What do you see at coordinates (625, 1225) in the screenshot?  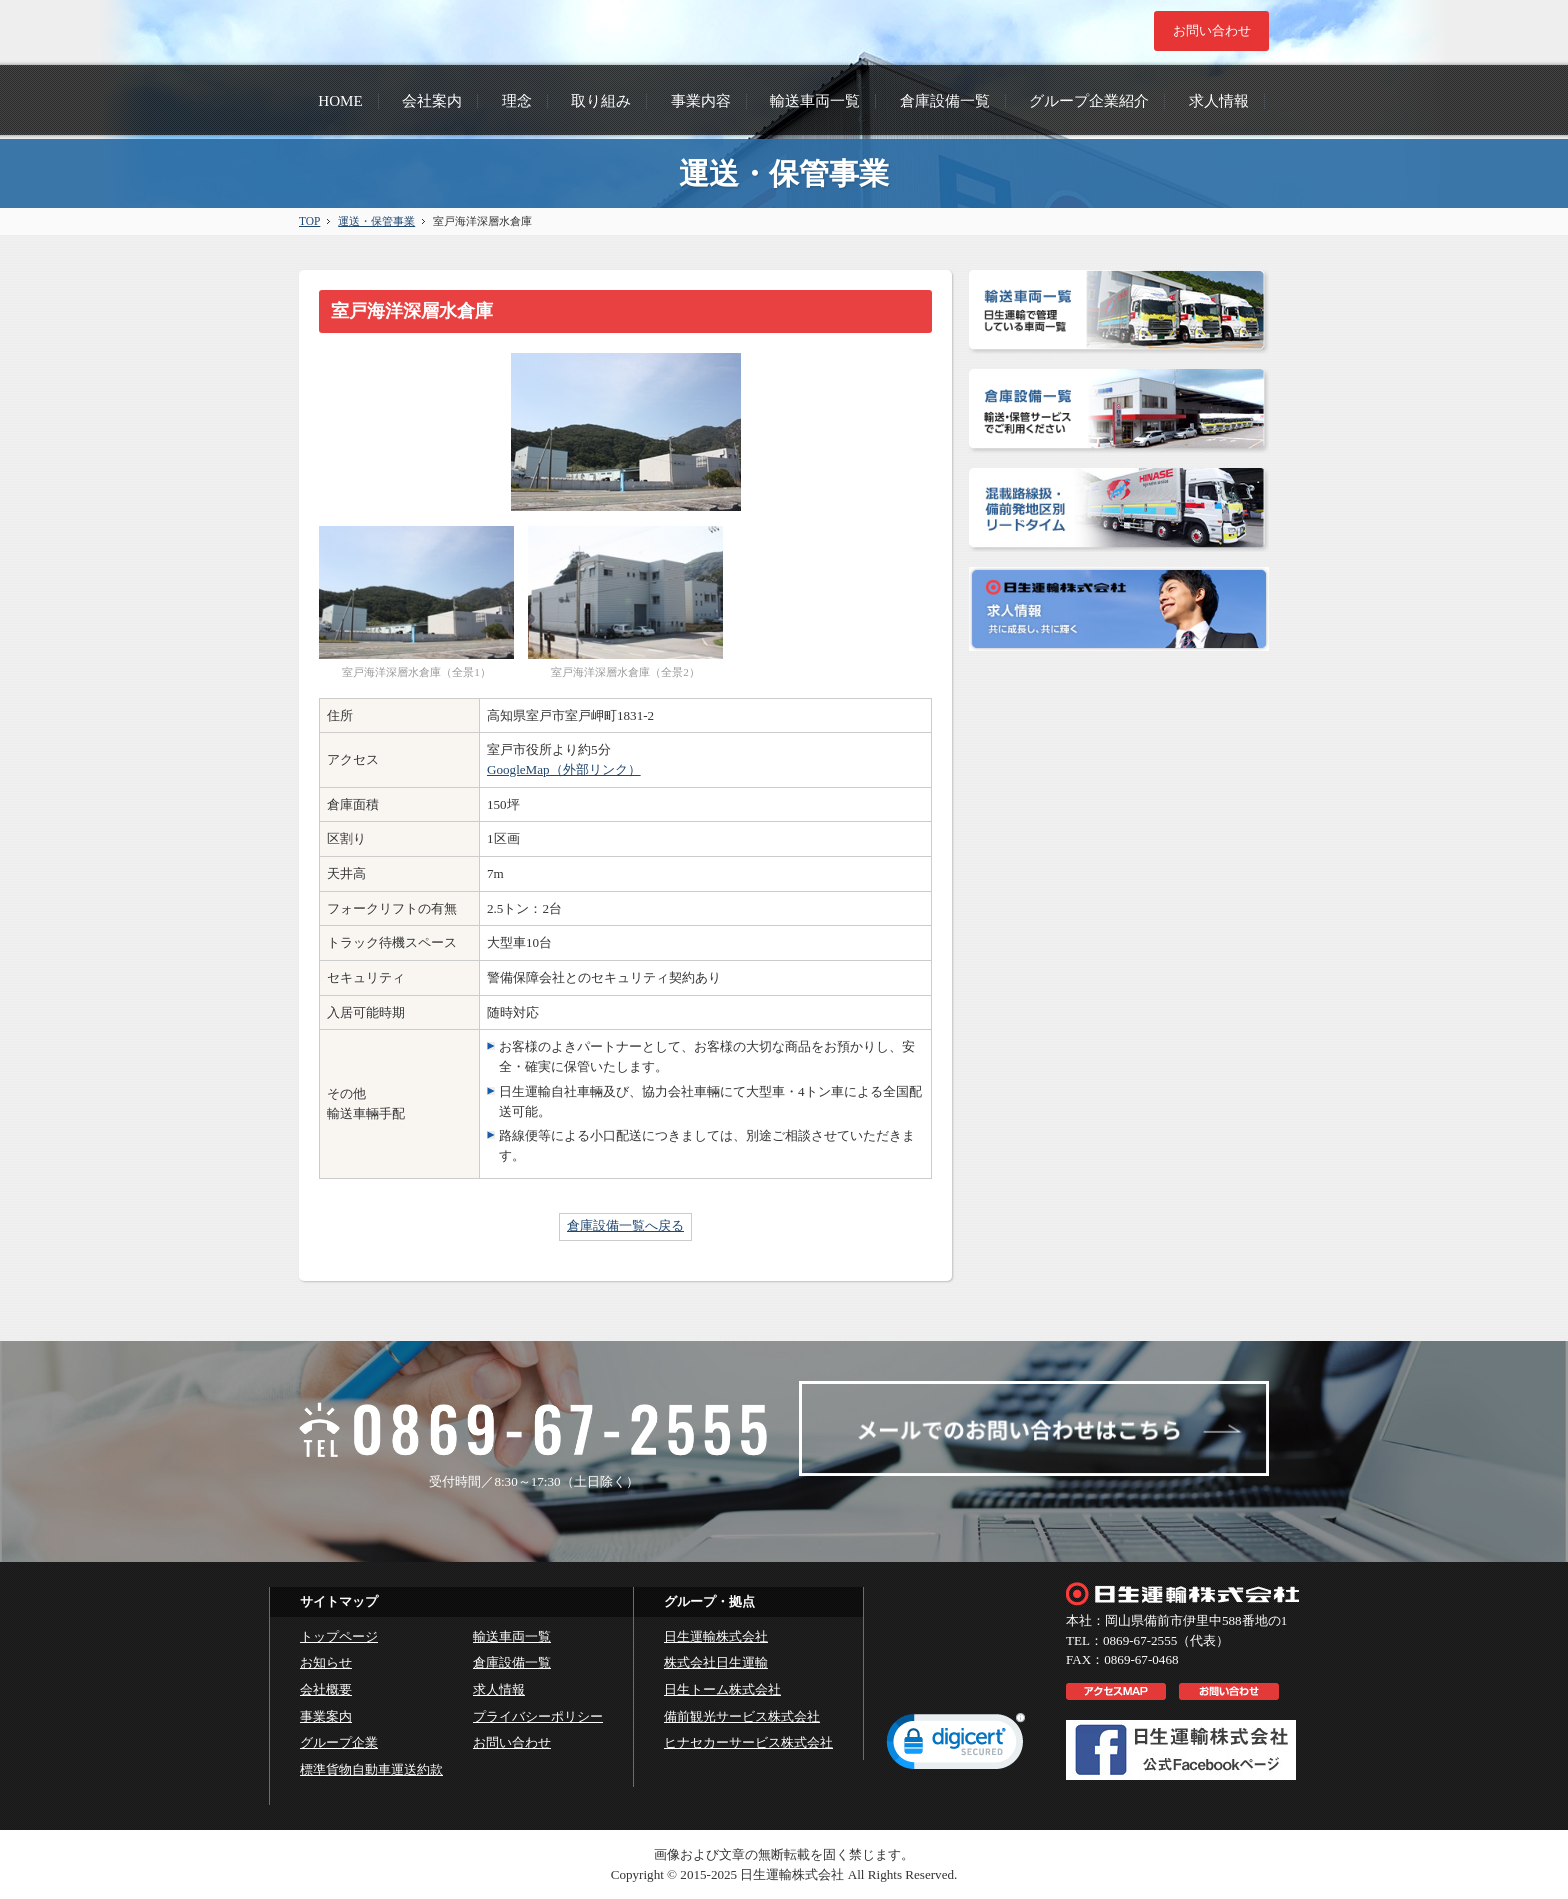 I see `倉庫設備一覧へ戻る` at bounding box center [625, 1225].